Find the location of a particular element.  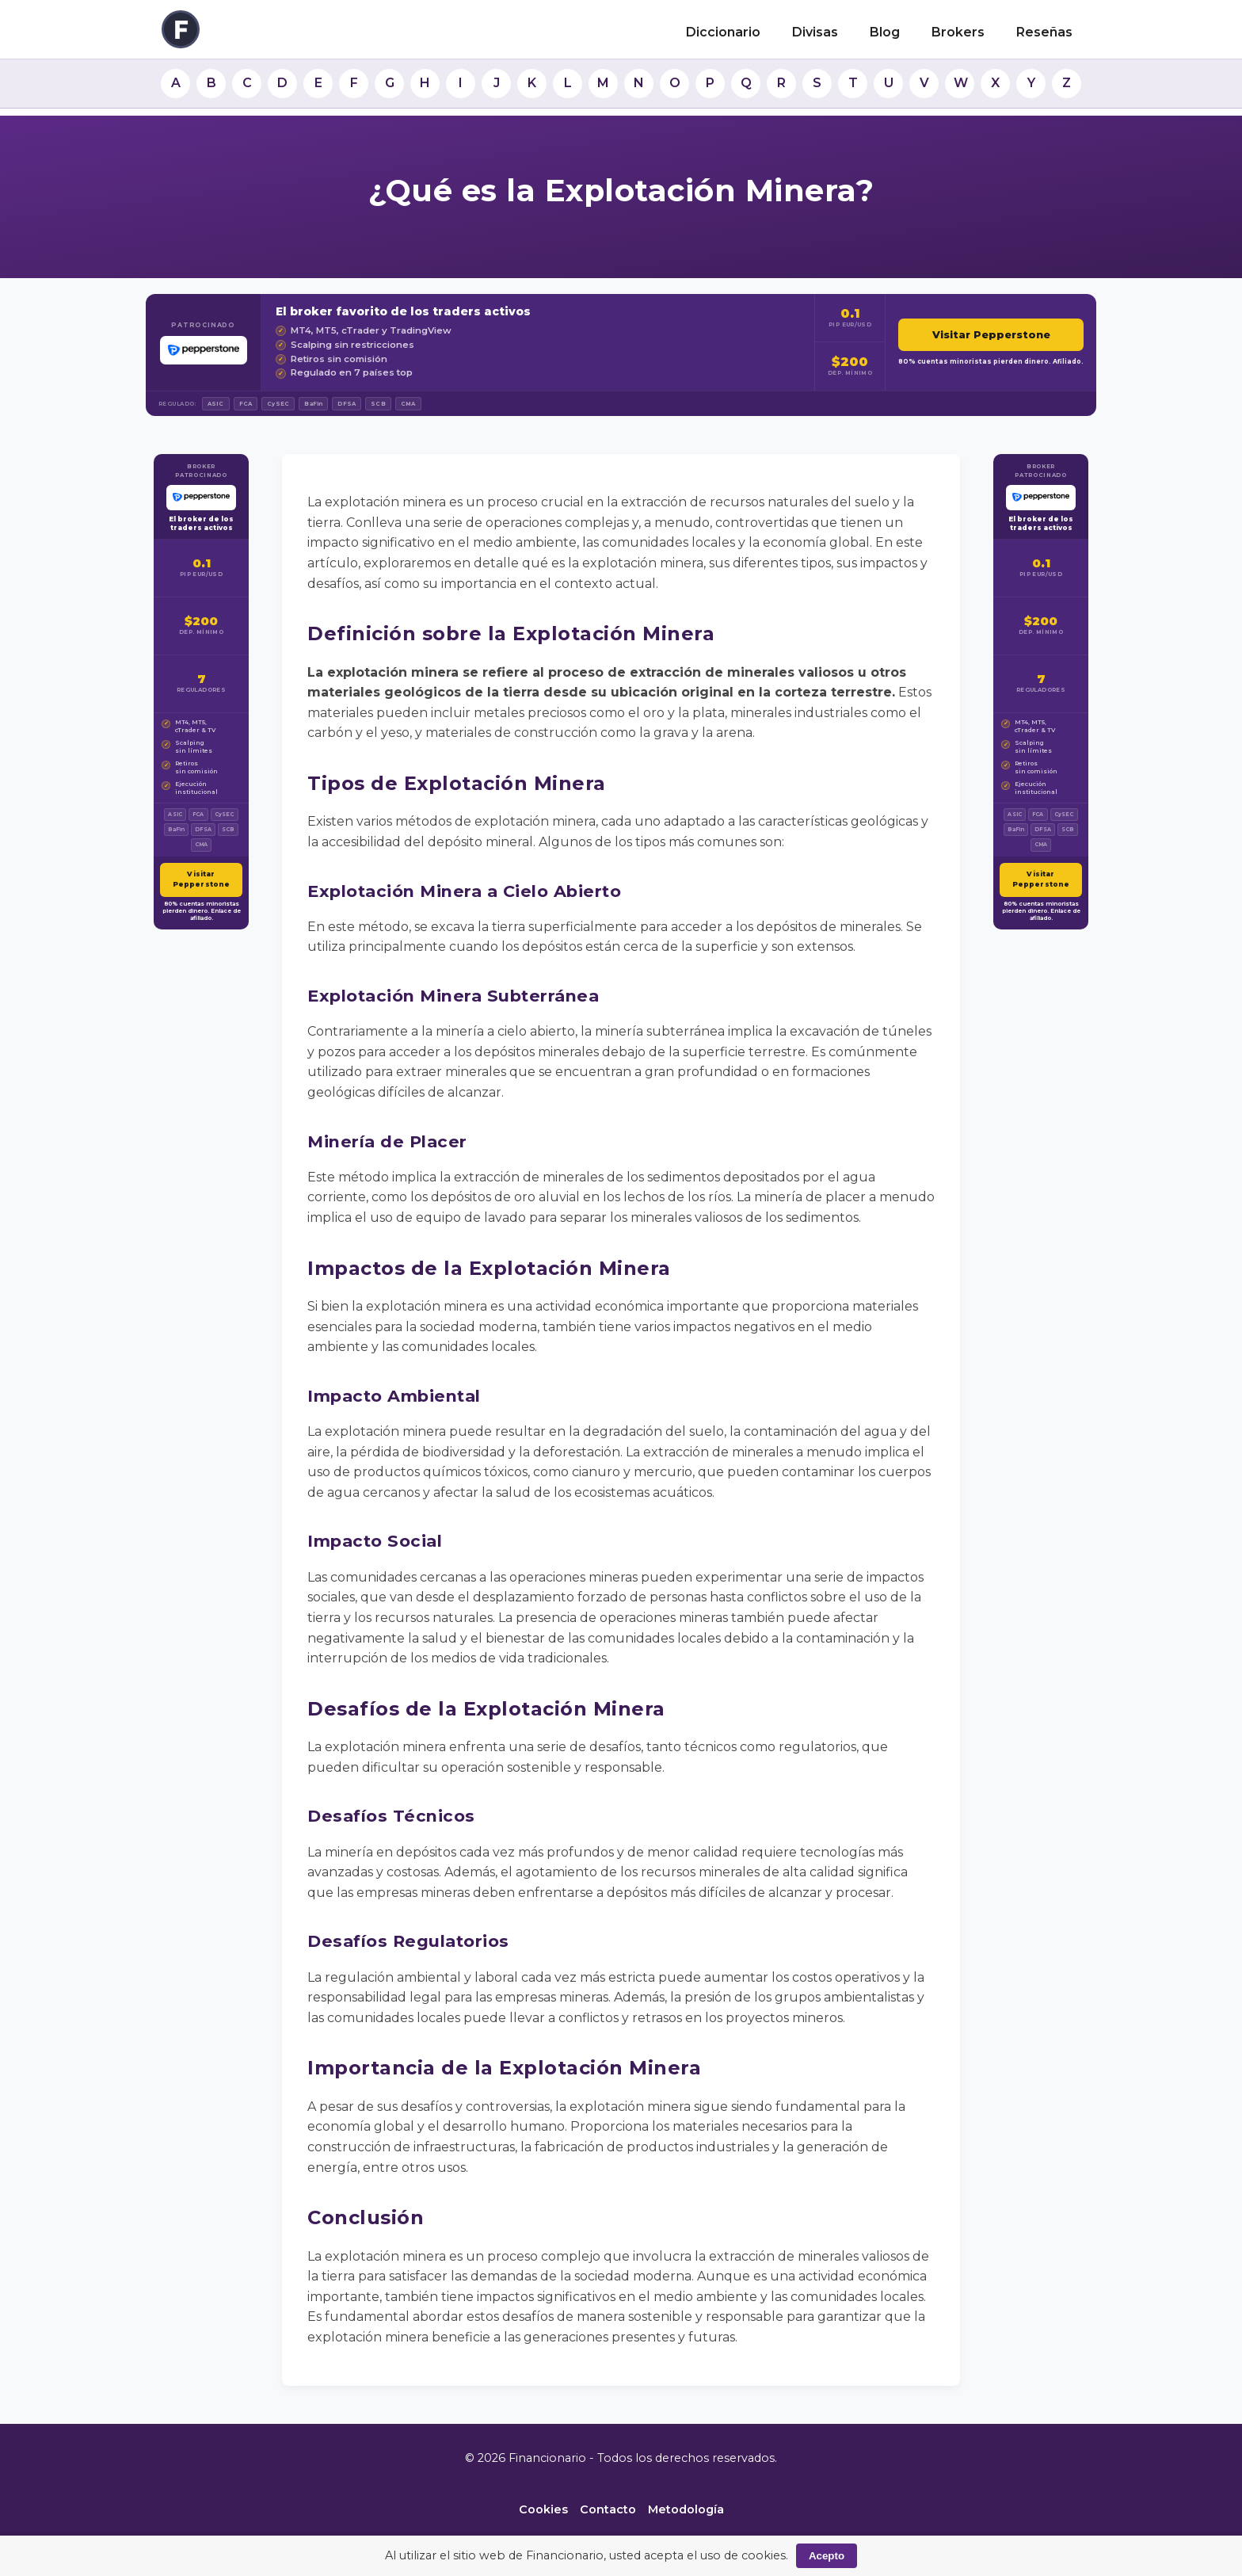

Reseñas is located at coordinates (1044, 32).